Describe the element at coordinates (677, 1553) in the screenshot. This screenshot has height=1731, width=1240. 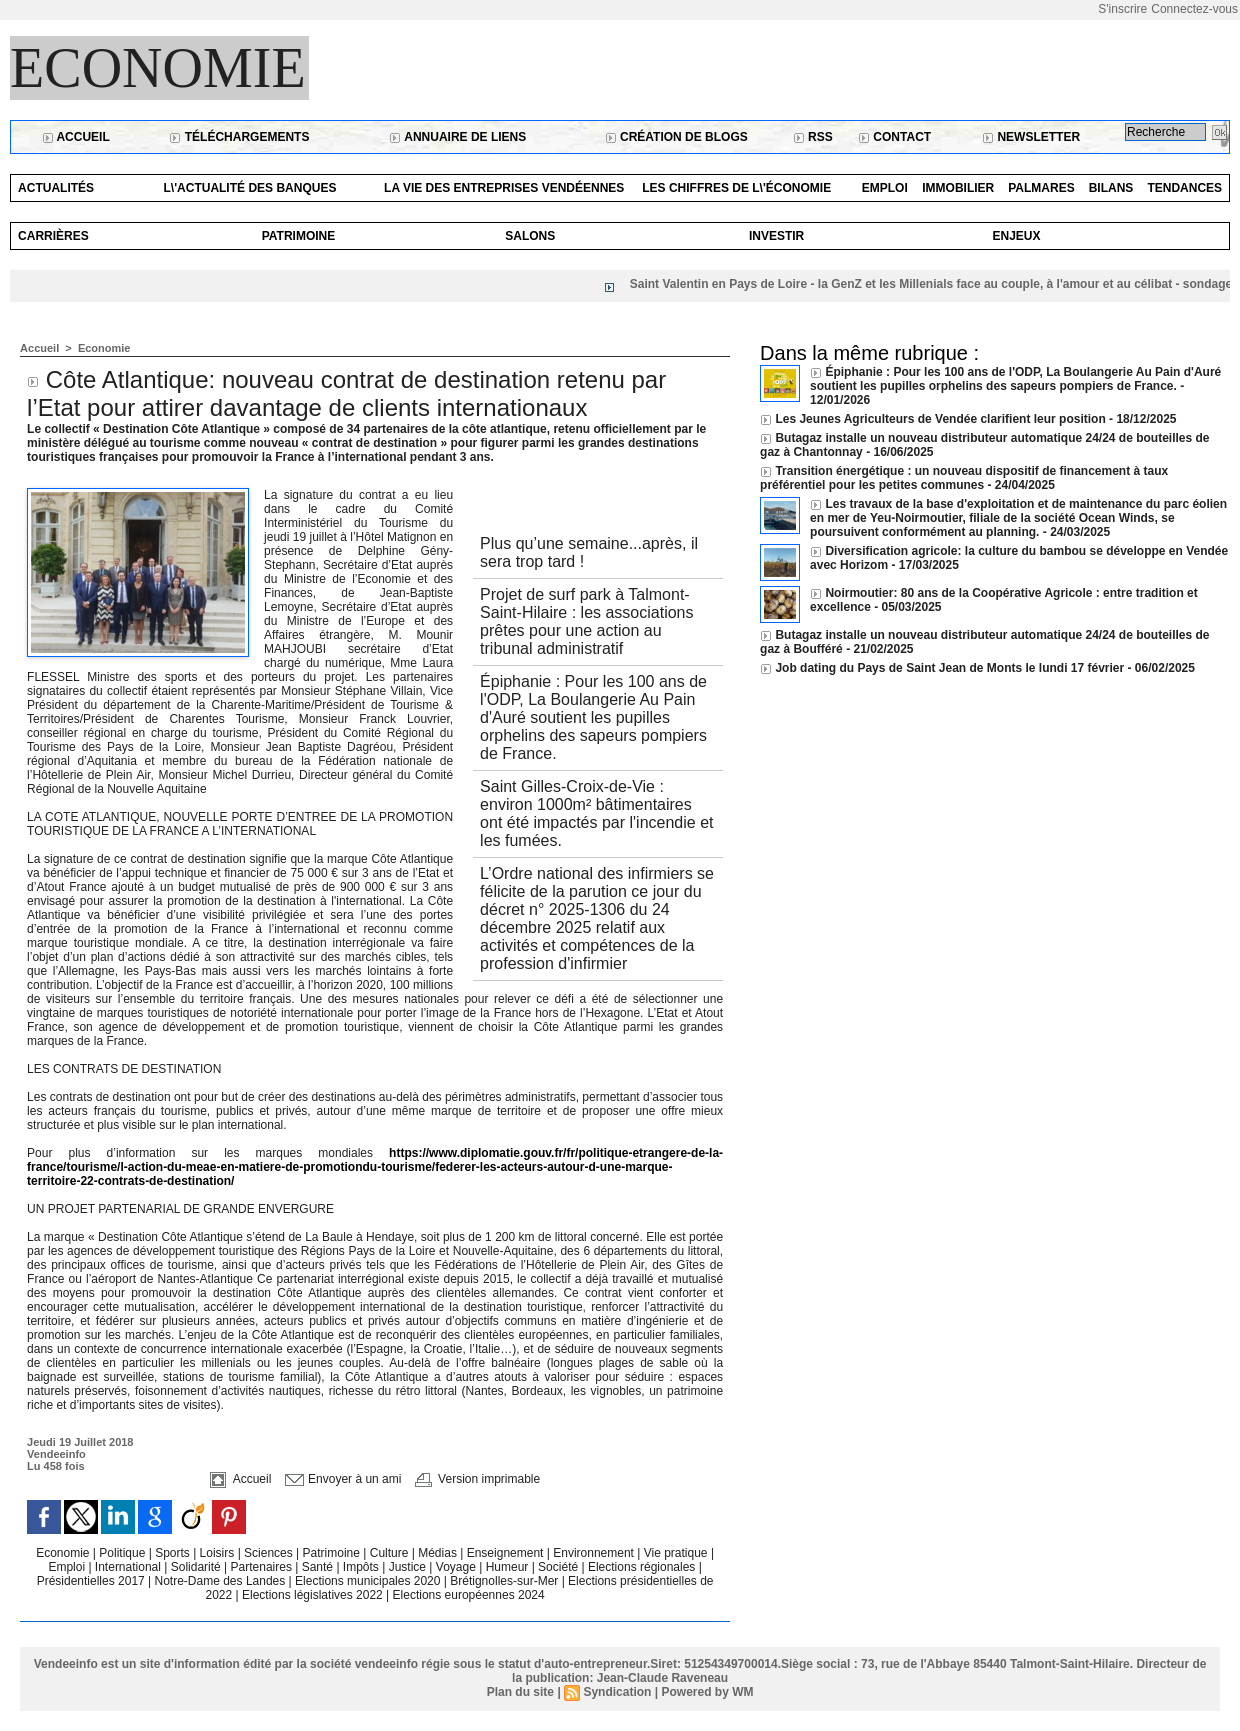
I see `Vie pratique` at that location.